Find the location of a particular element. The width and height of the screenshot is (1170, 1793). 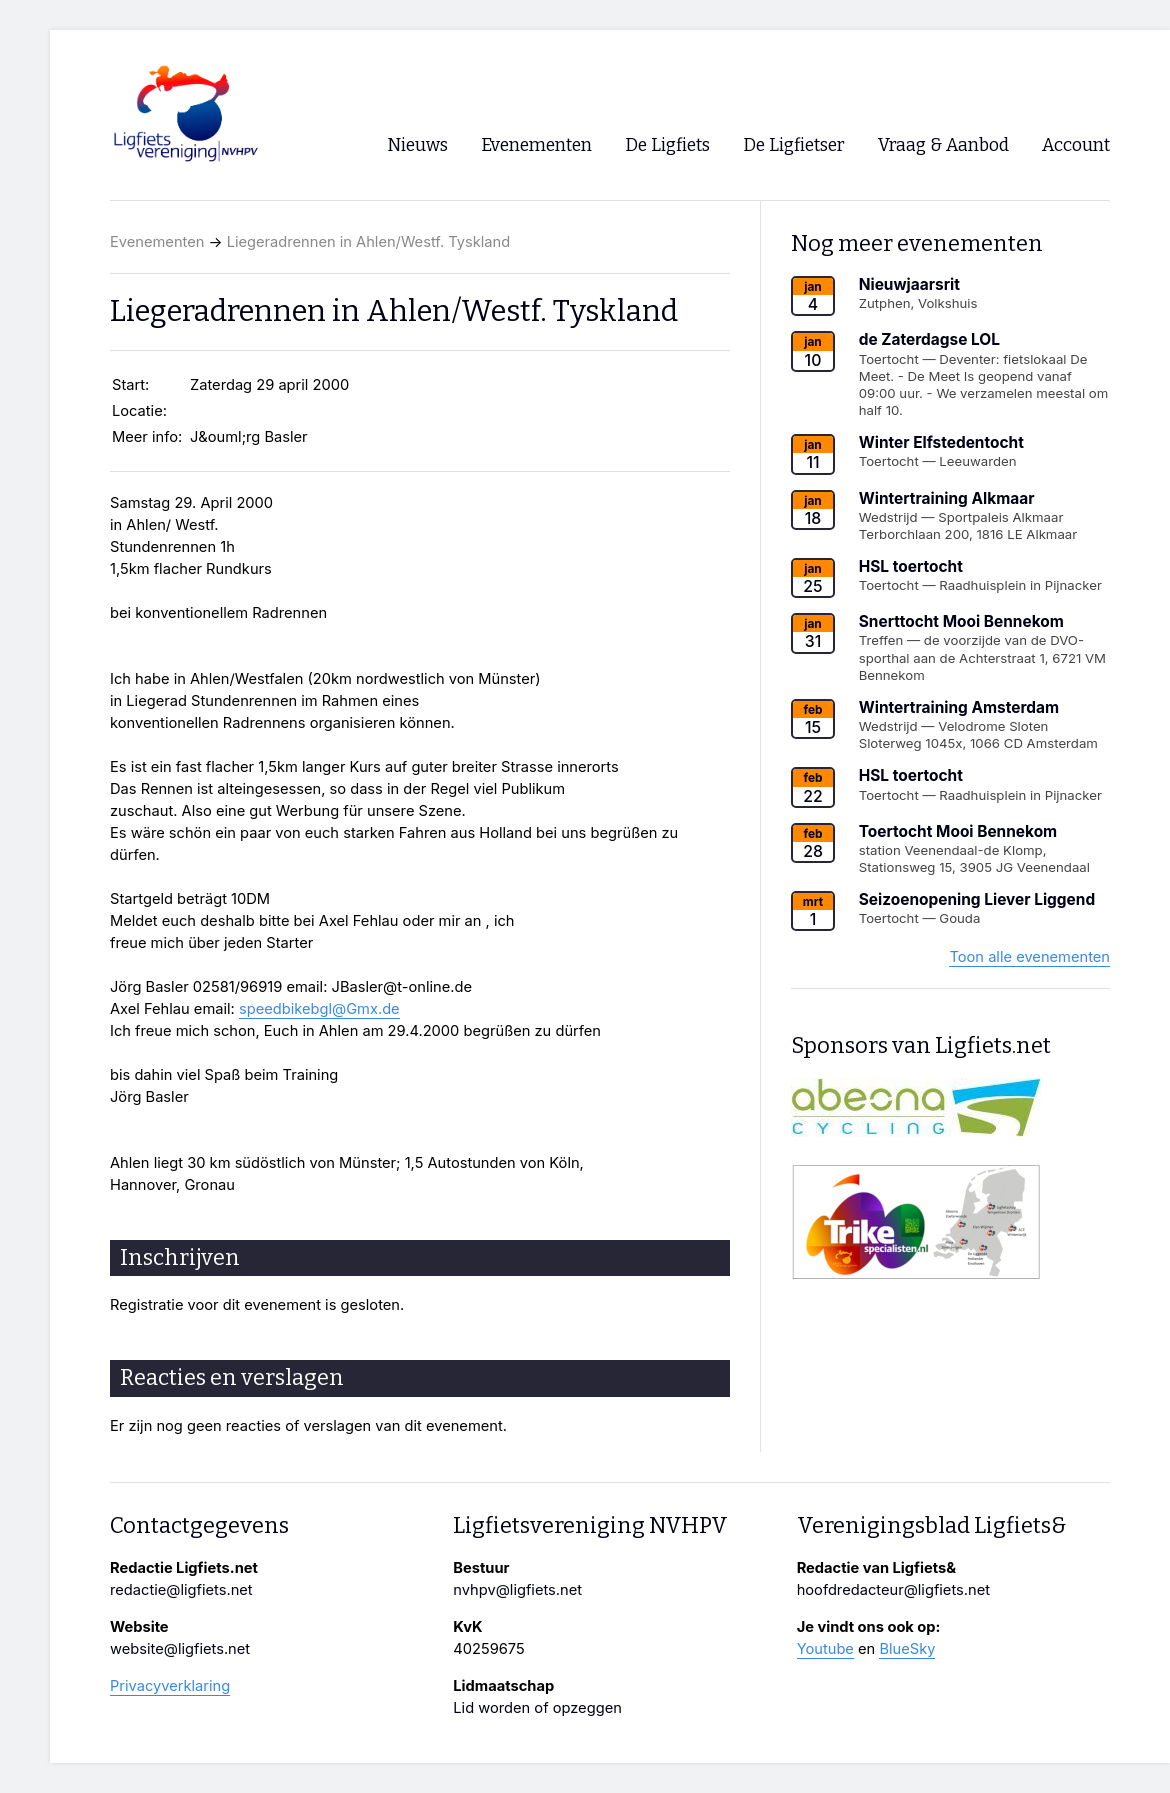

Vraag & Aanbod is located at coordinates (943, 145).